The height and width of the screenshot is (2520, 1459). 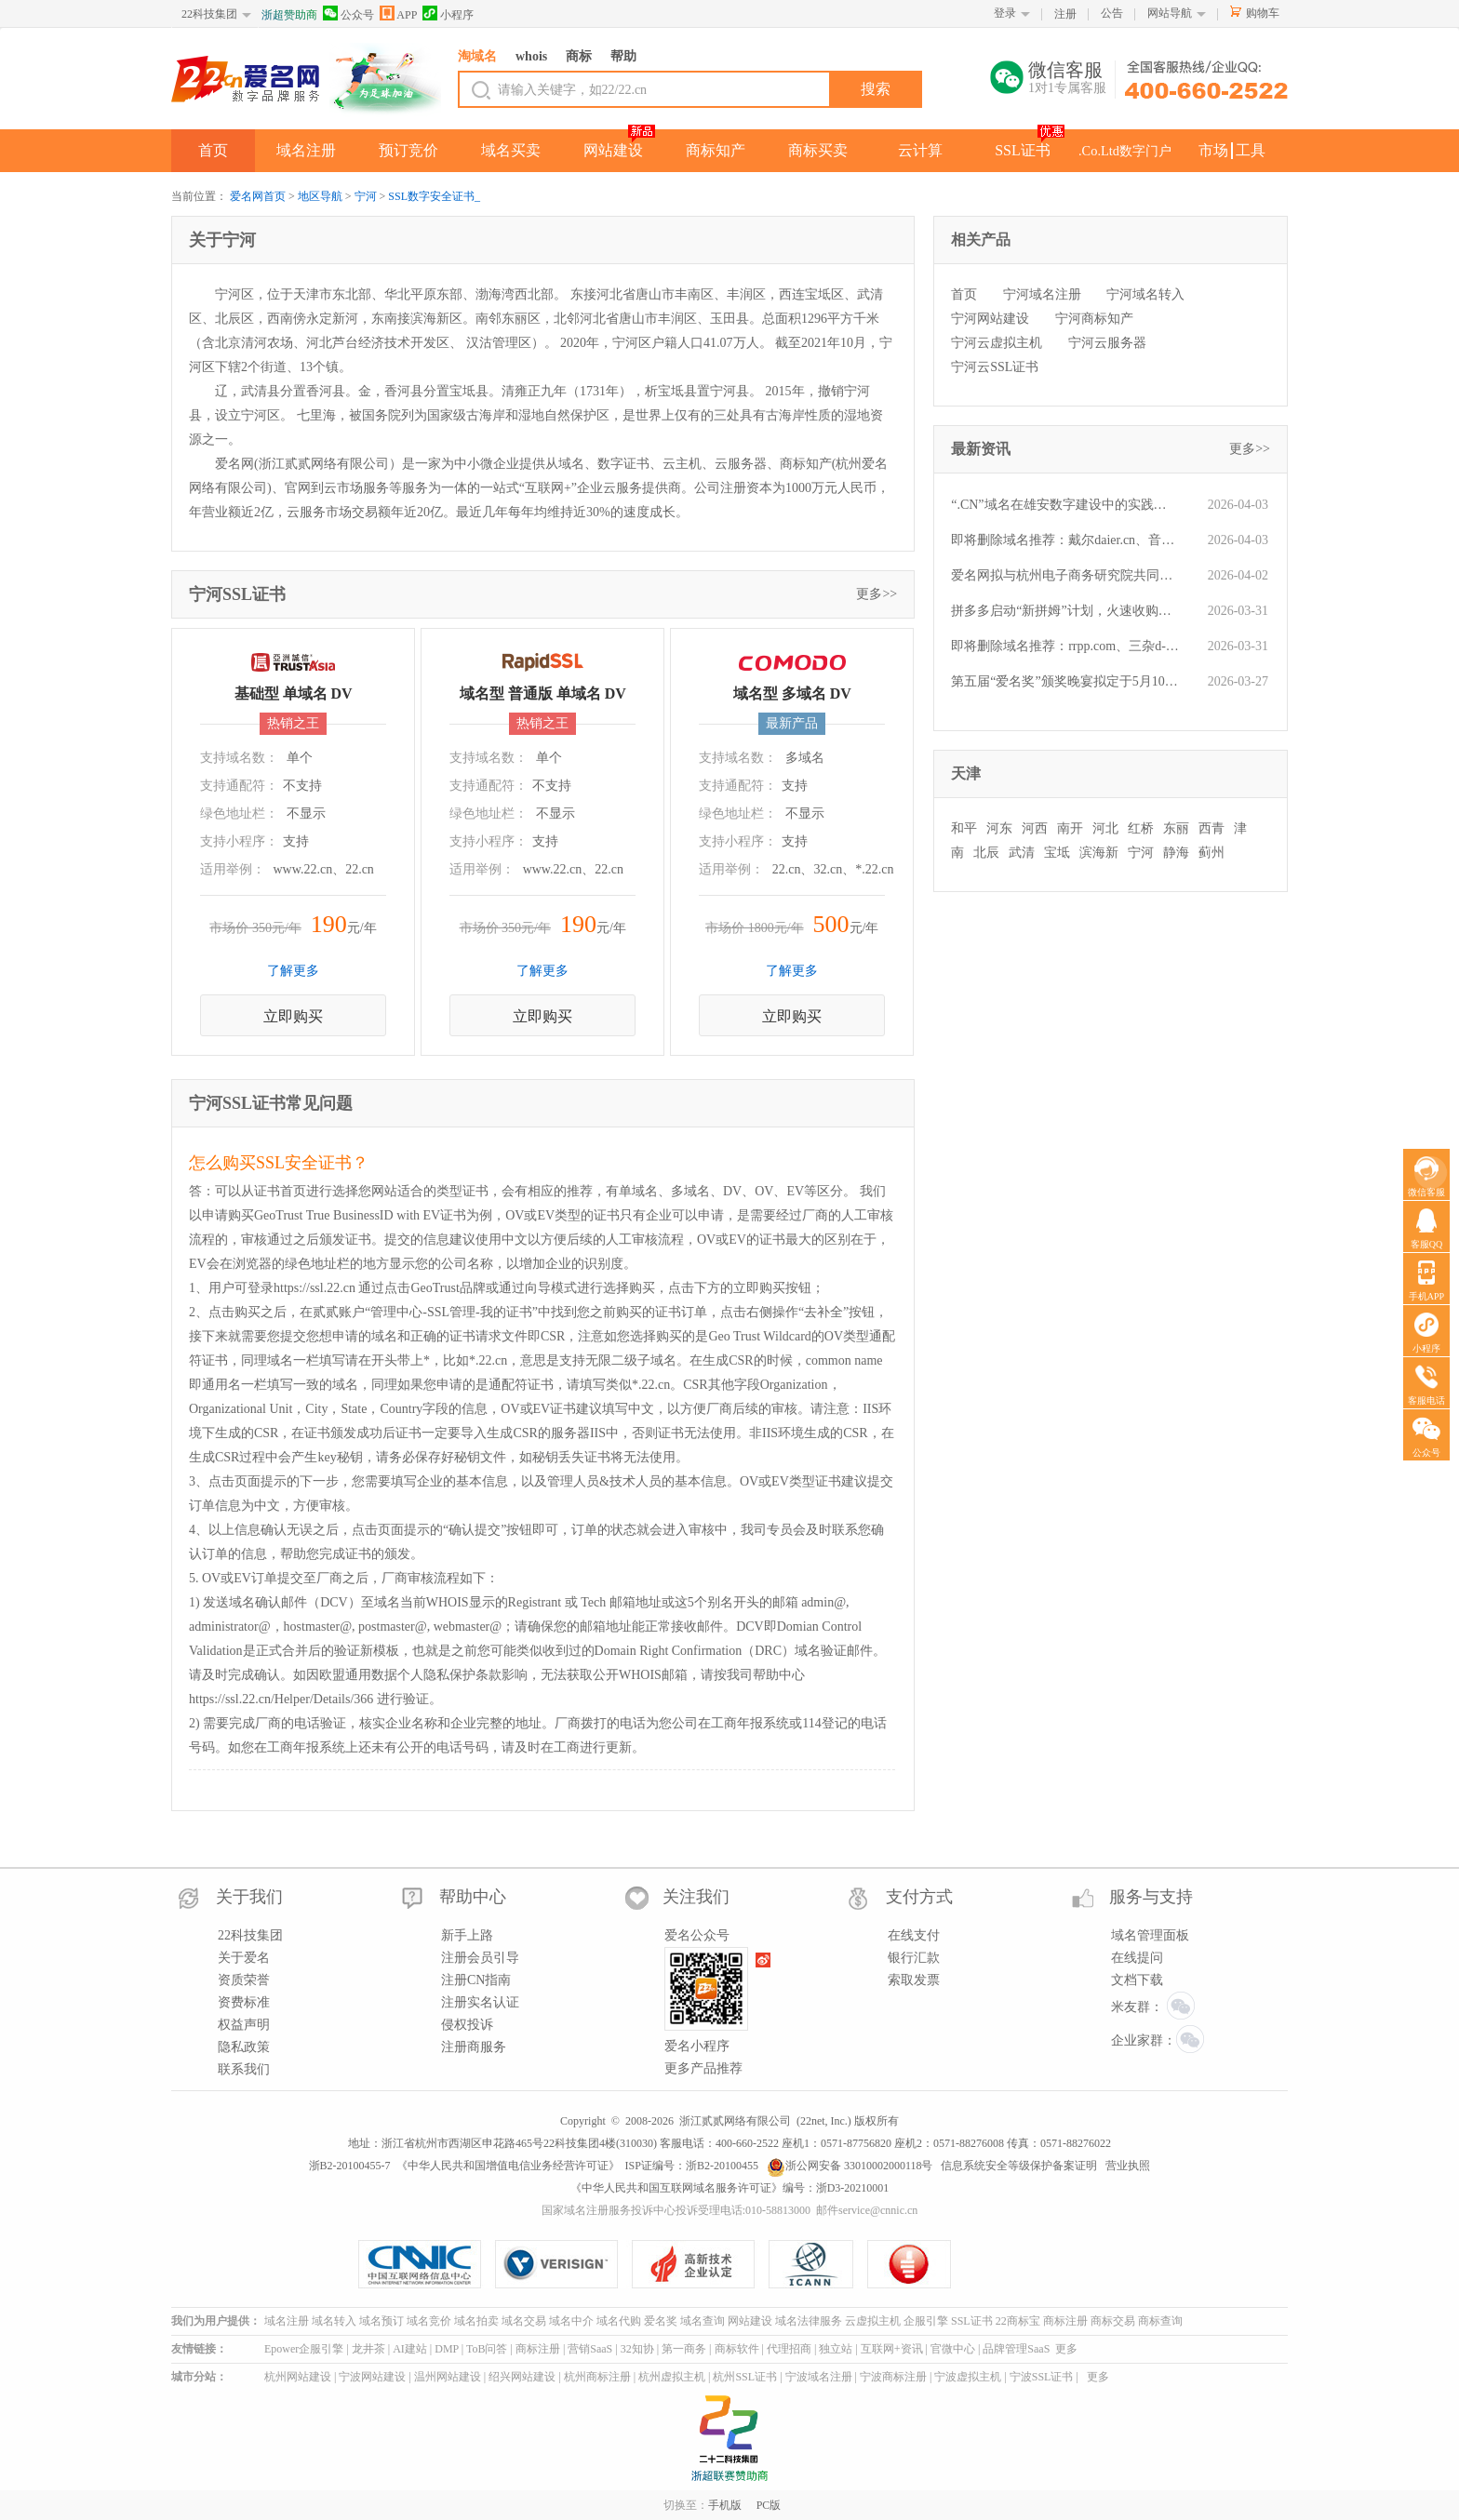 What do you see at coordinates (306, 150) in the screenshot?
I see `域名注册` at bounding box center [306, 150].